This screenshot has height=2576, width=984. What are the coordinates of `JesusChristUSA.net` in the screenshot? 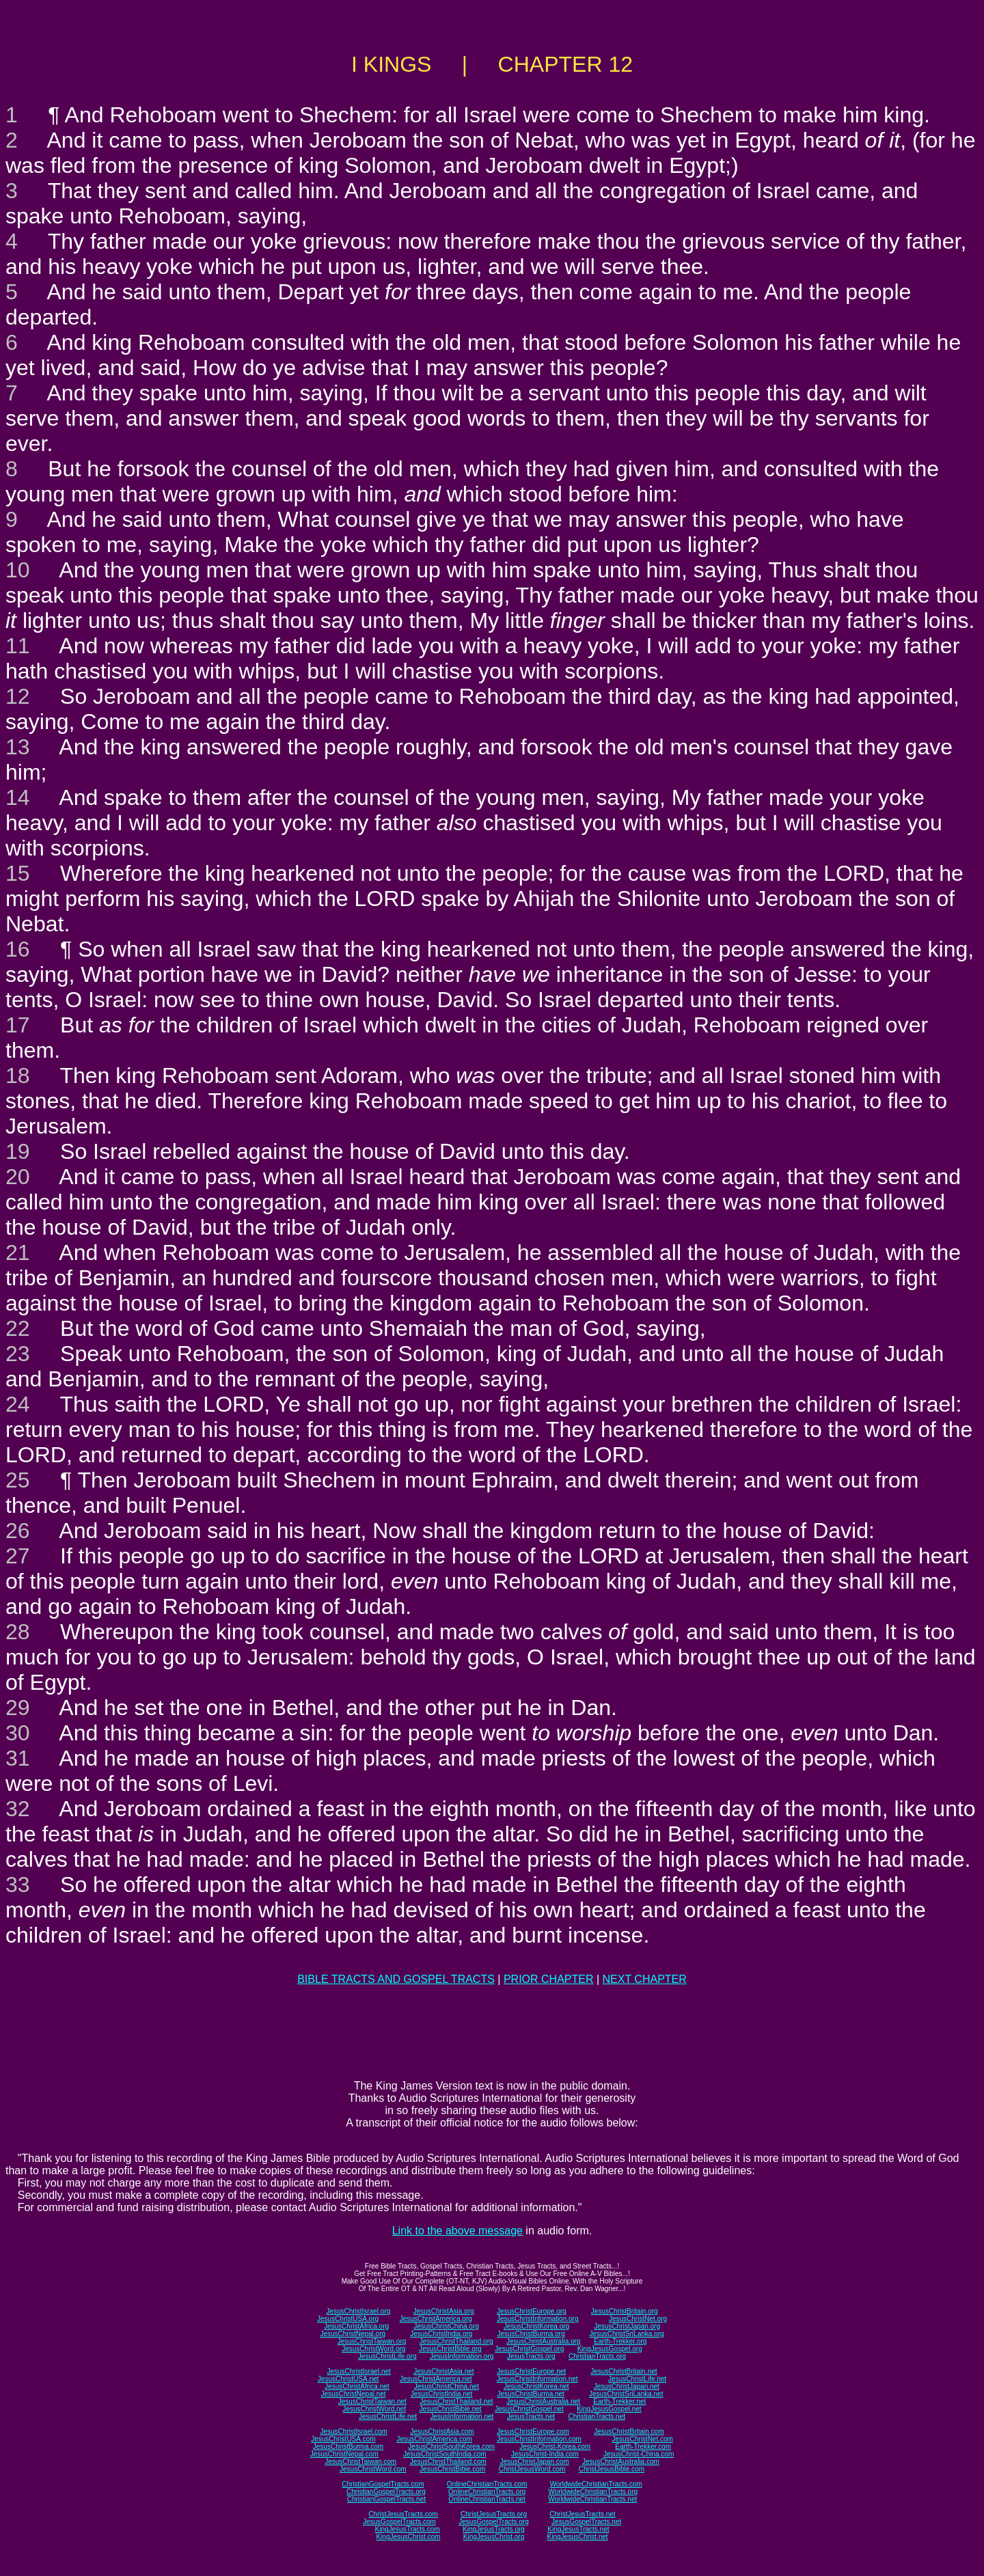 It's located at (348, 2379).